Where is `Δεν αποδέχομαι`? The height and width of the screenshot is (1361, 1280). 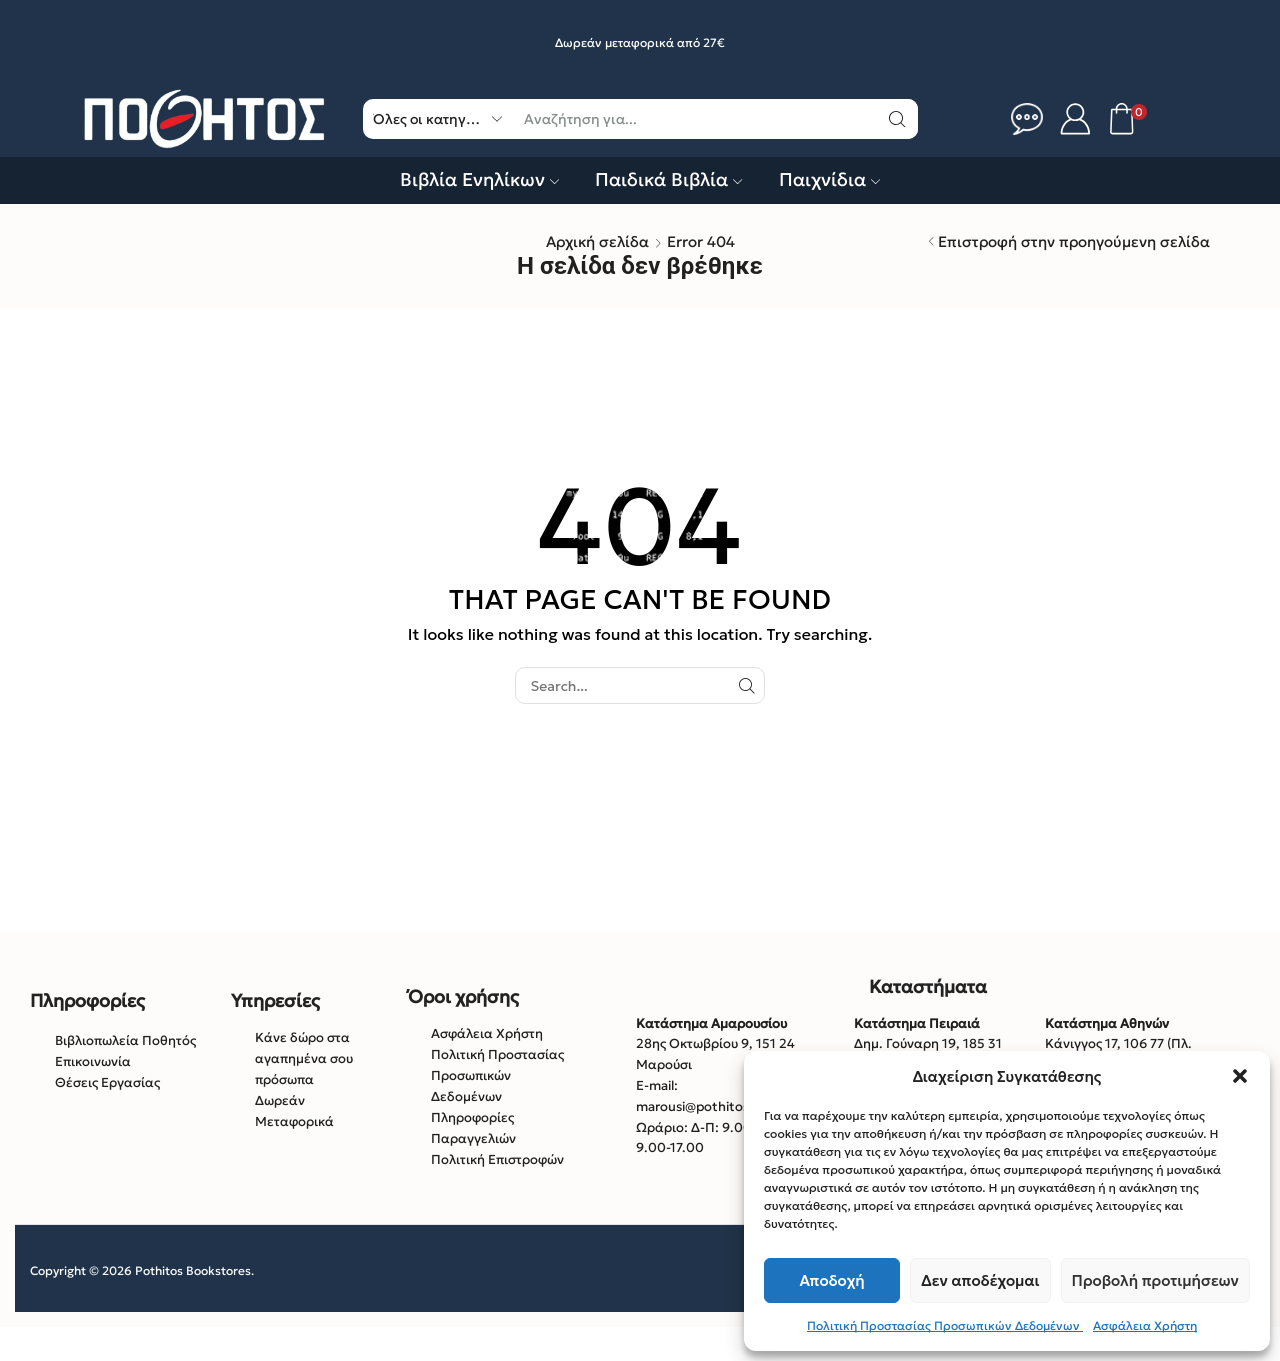 Δεν αποδέχομαι is located at coordinates (980, 1280).